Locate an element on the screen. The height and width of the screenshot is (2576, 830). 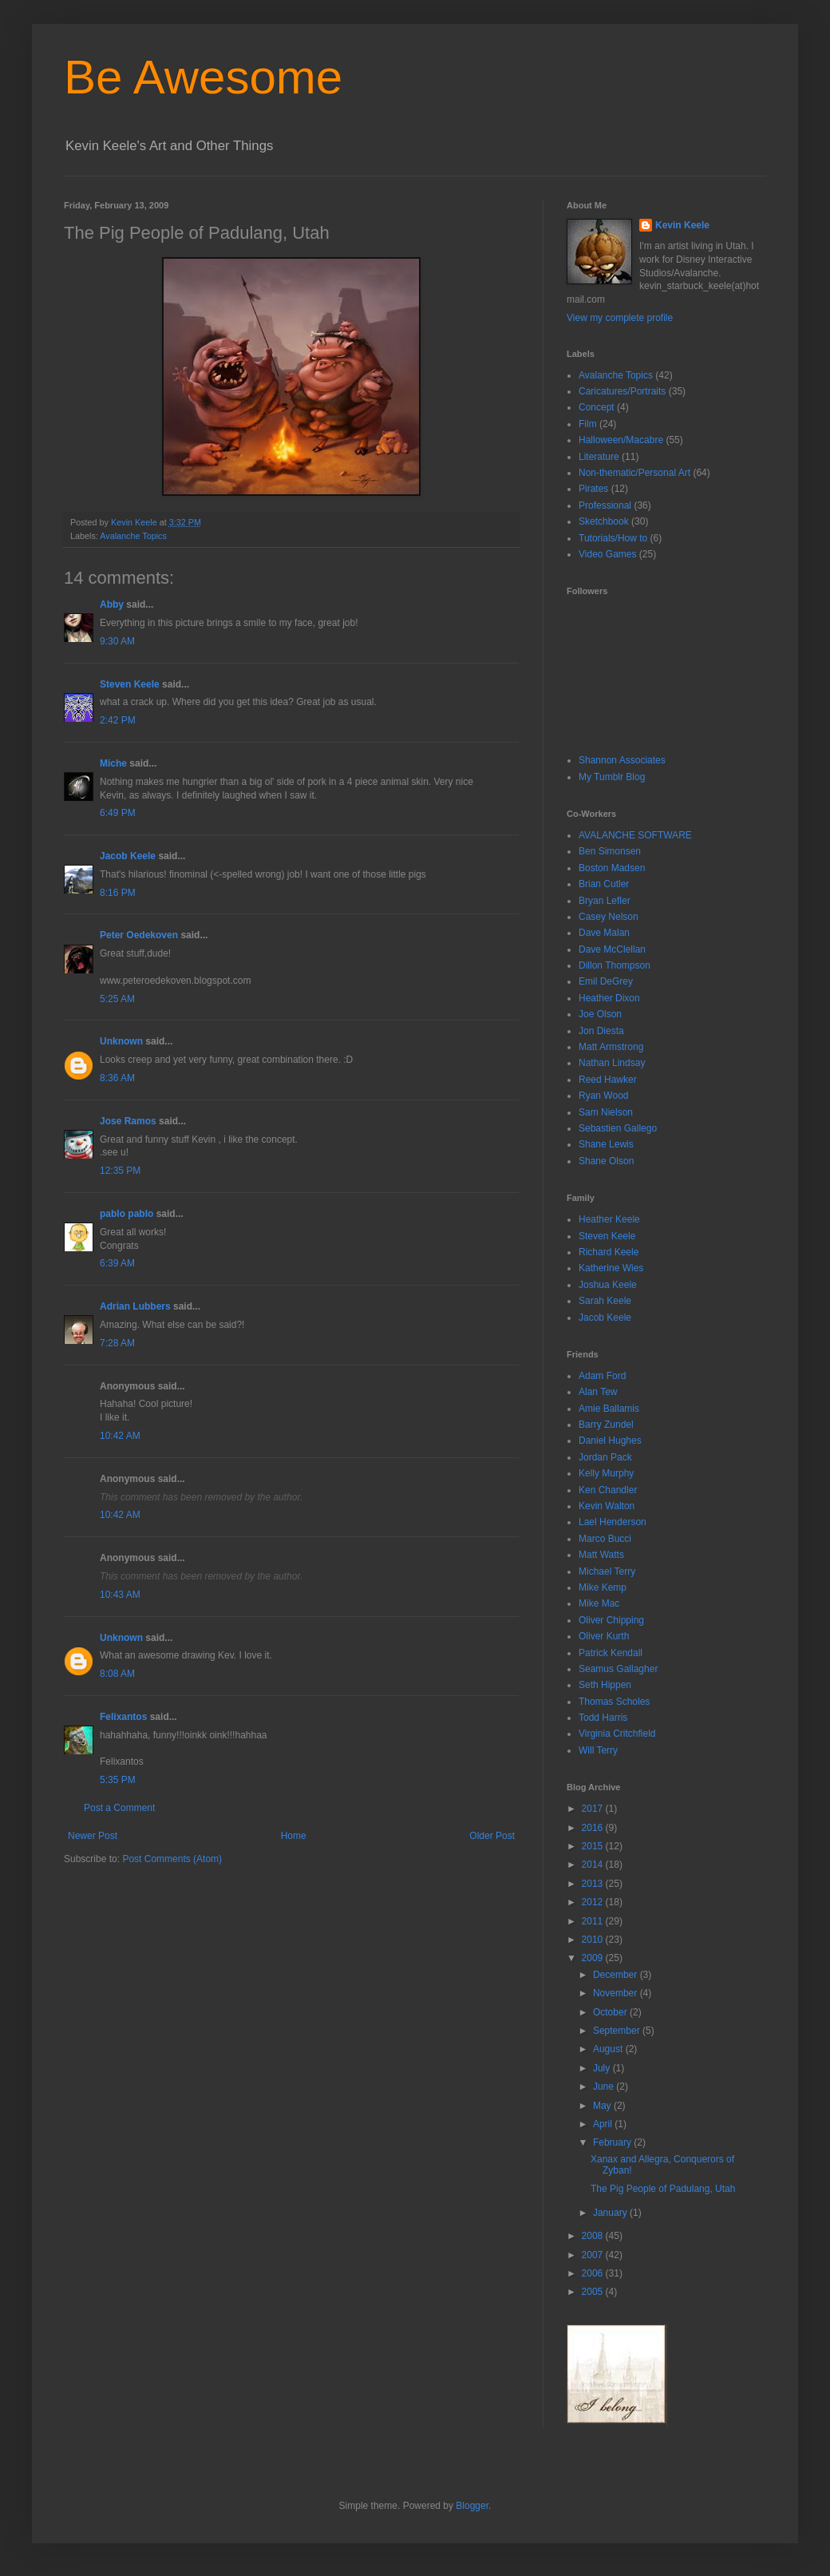
Mike Kemp is located at coordinates (602, 1587).